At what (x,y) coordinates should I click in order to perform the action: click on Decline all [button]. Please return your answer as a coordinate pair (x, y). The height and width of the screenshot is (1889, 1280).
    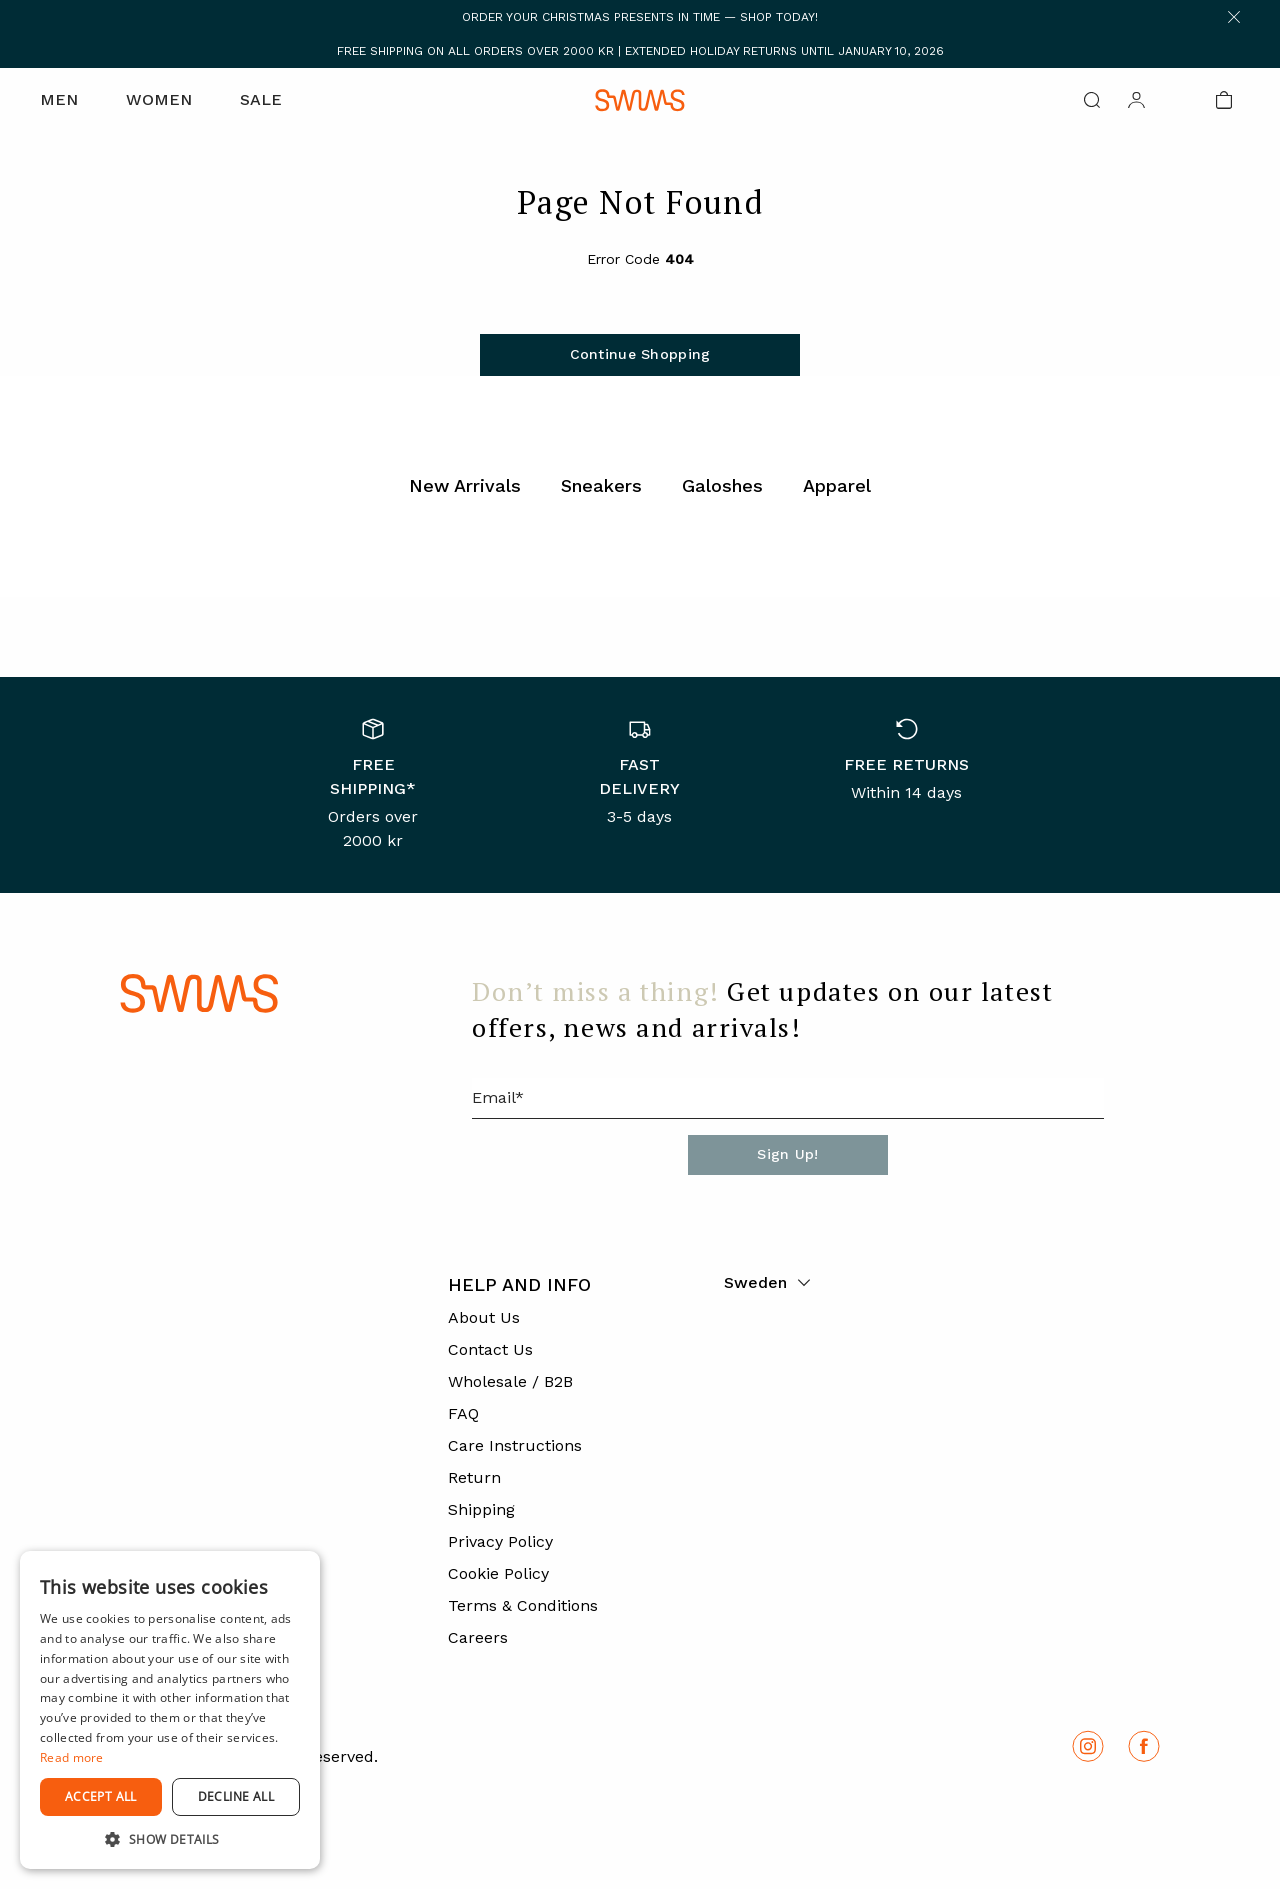
    Looking at the image, I should click on (236, 1796).